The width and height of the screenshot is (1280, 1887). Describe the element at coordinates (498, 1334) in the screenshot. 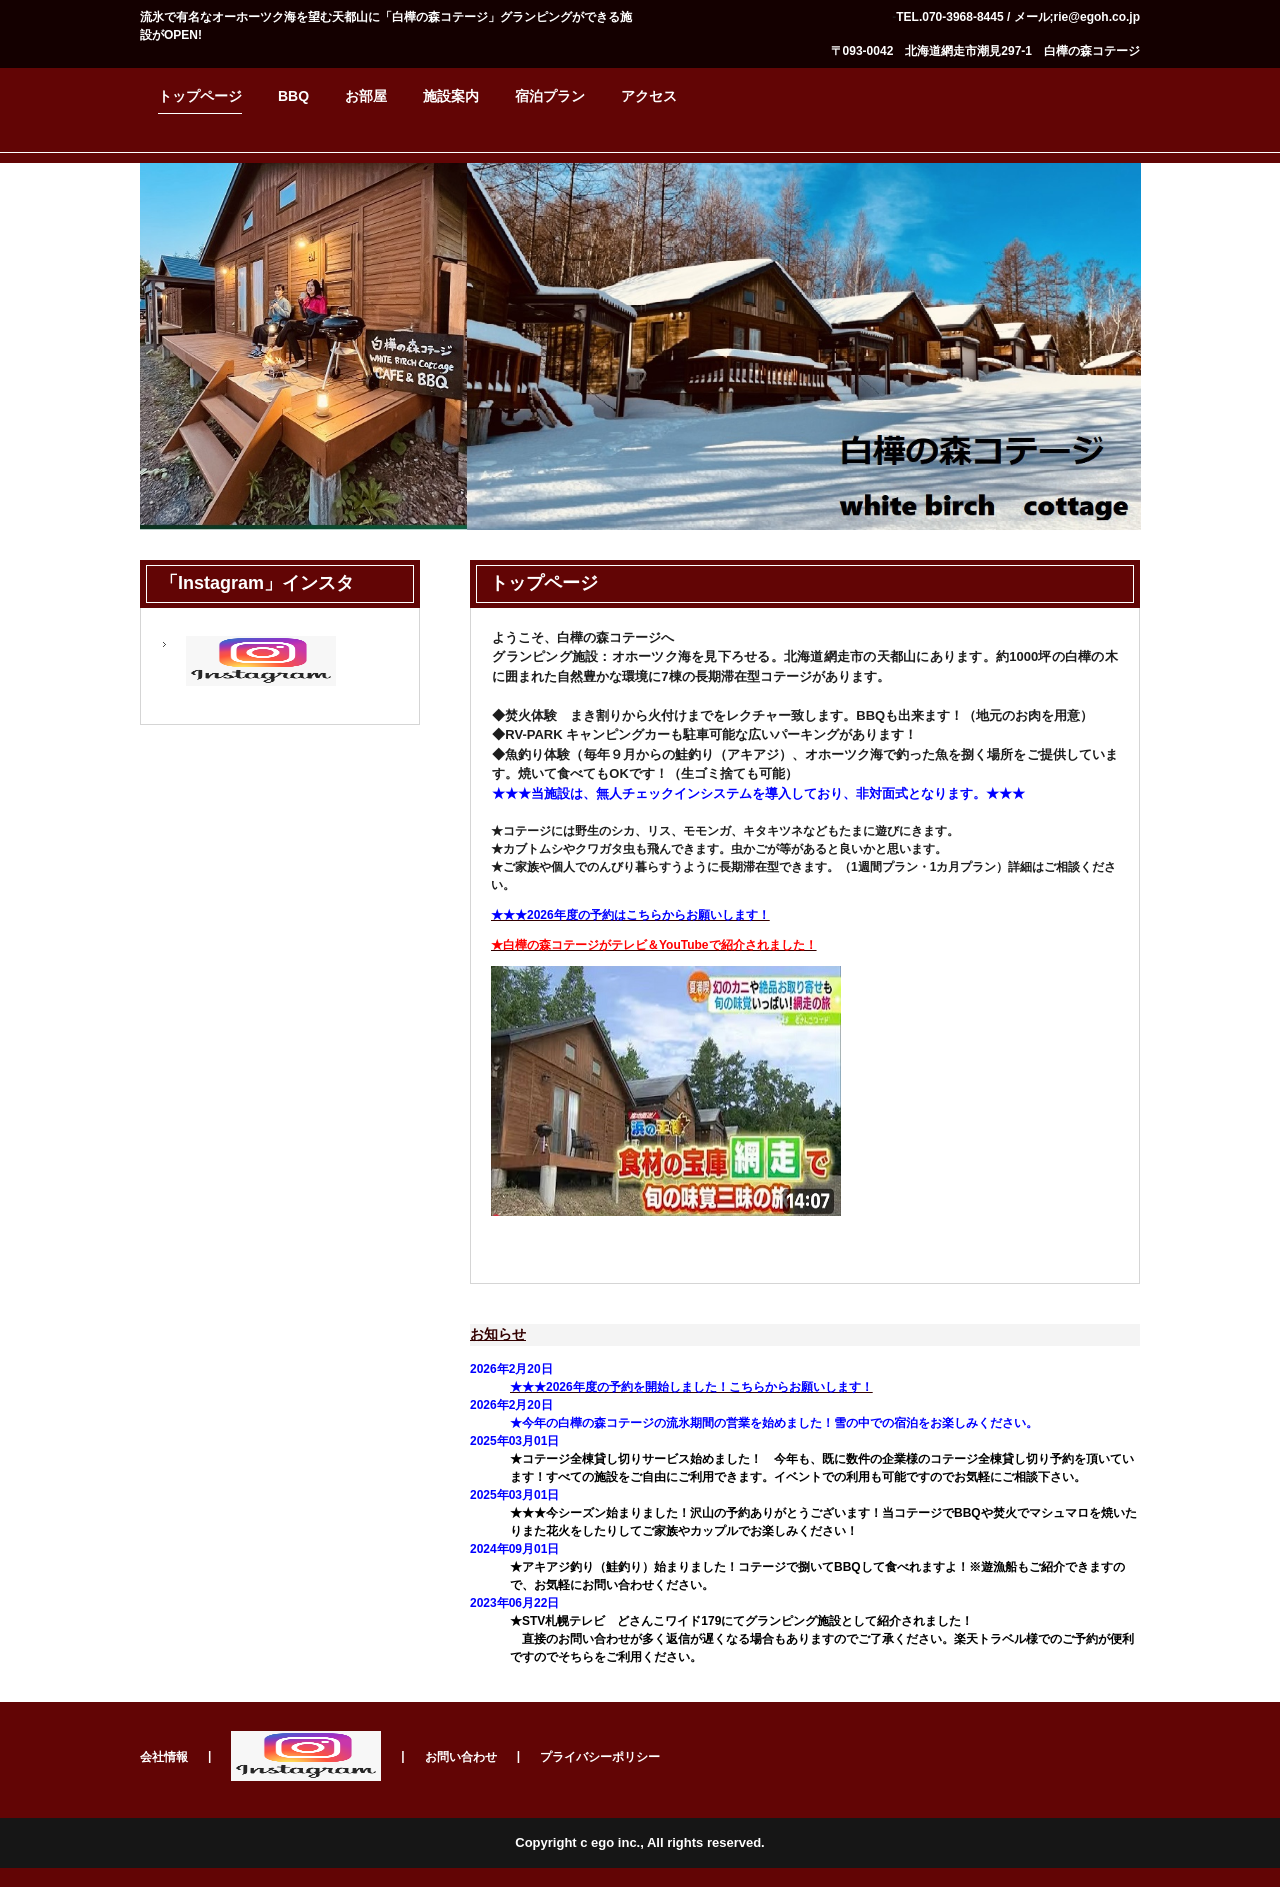

I see `お知らせ` at that location.